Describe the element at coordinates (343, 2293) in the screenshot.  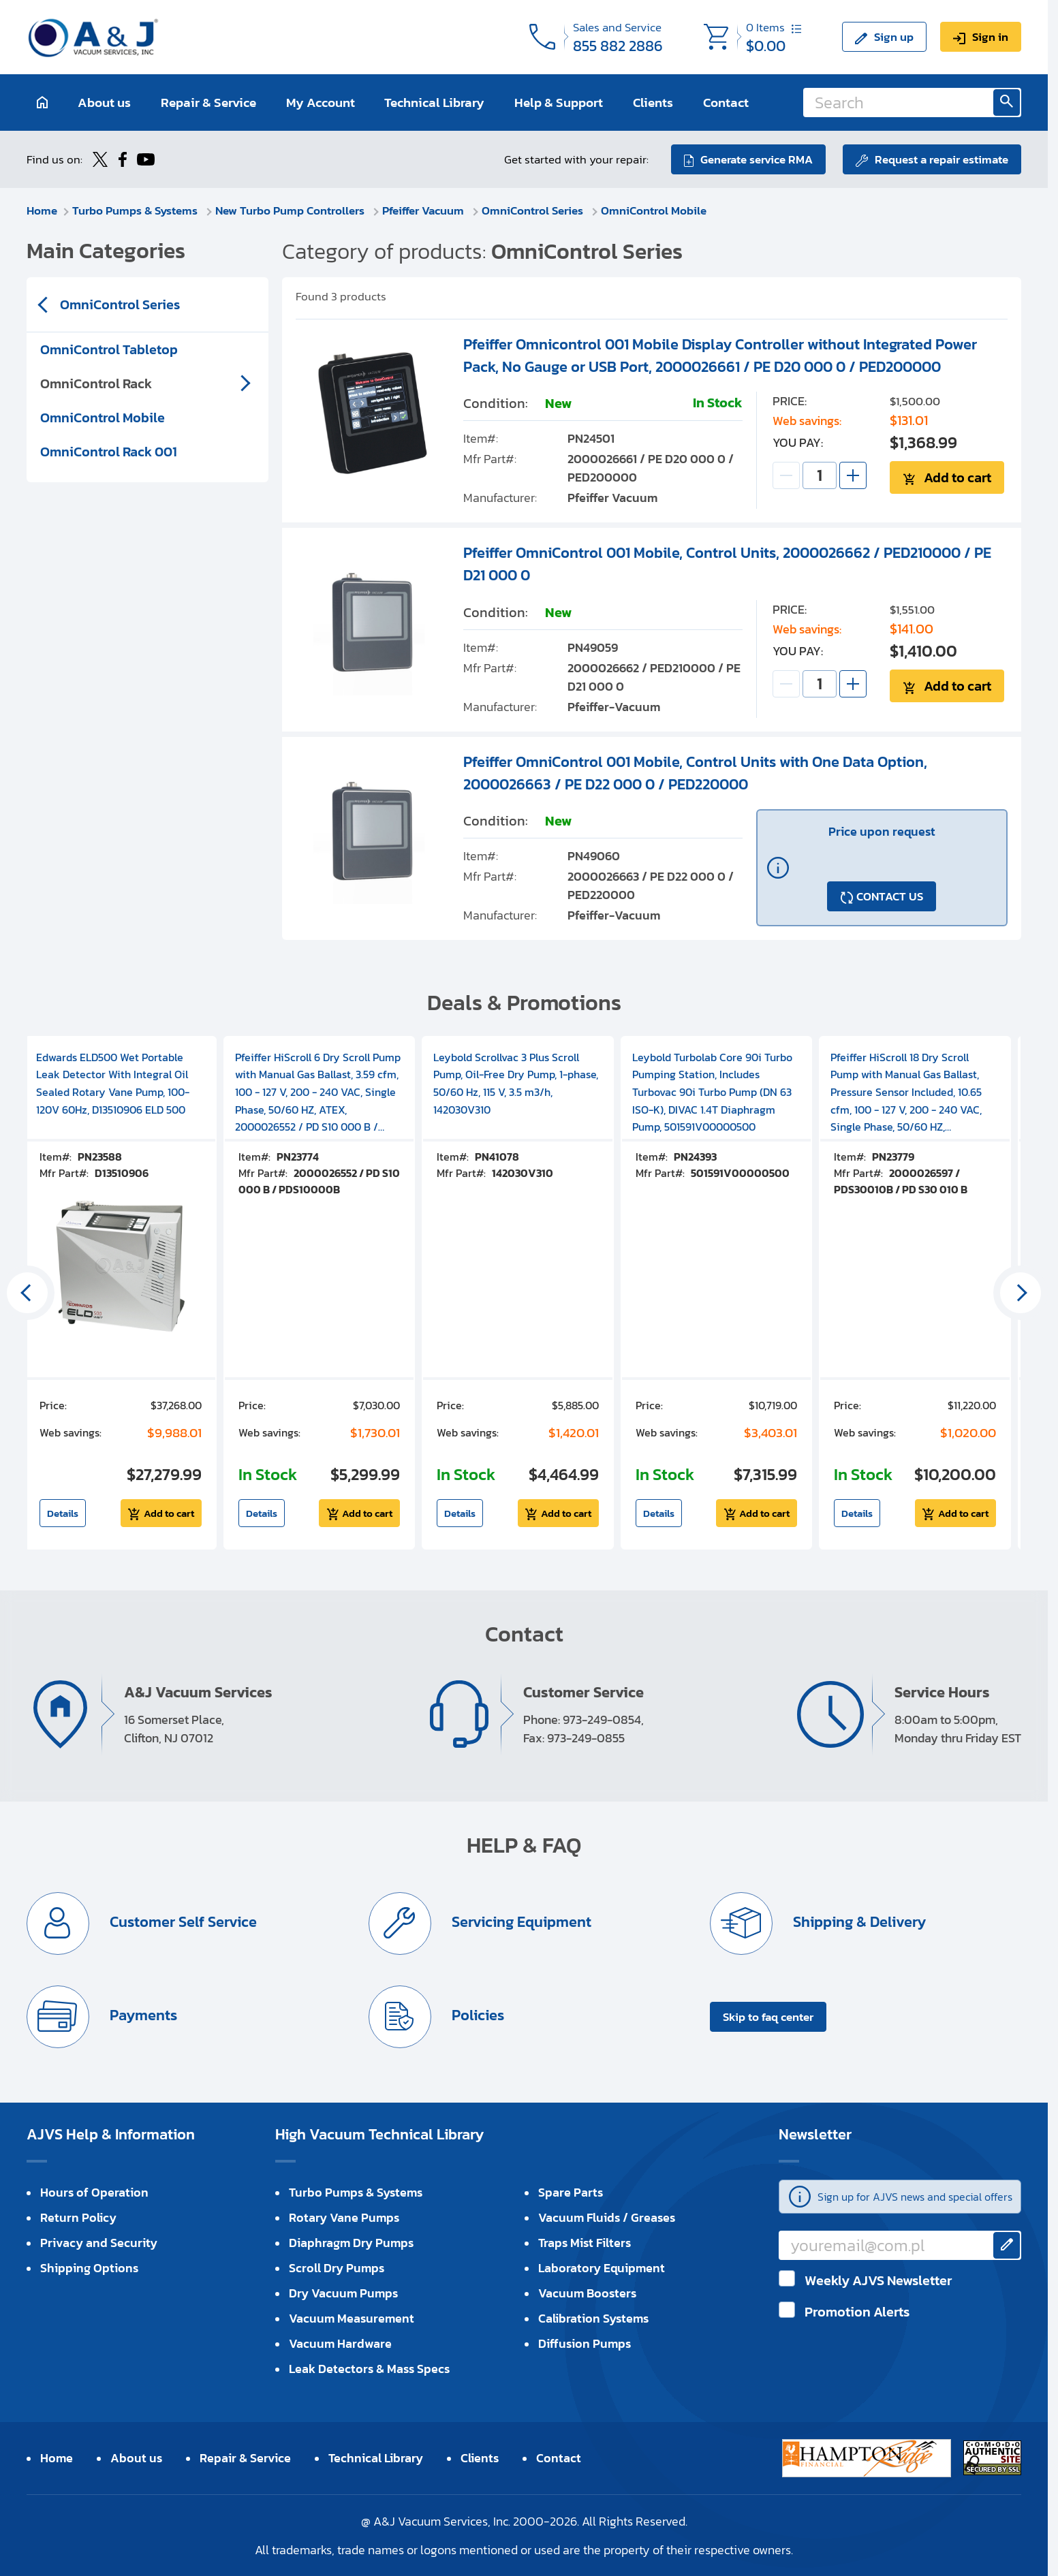
I see `Dry Vacuum Pumps` at that location.